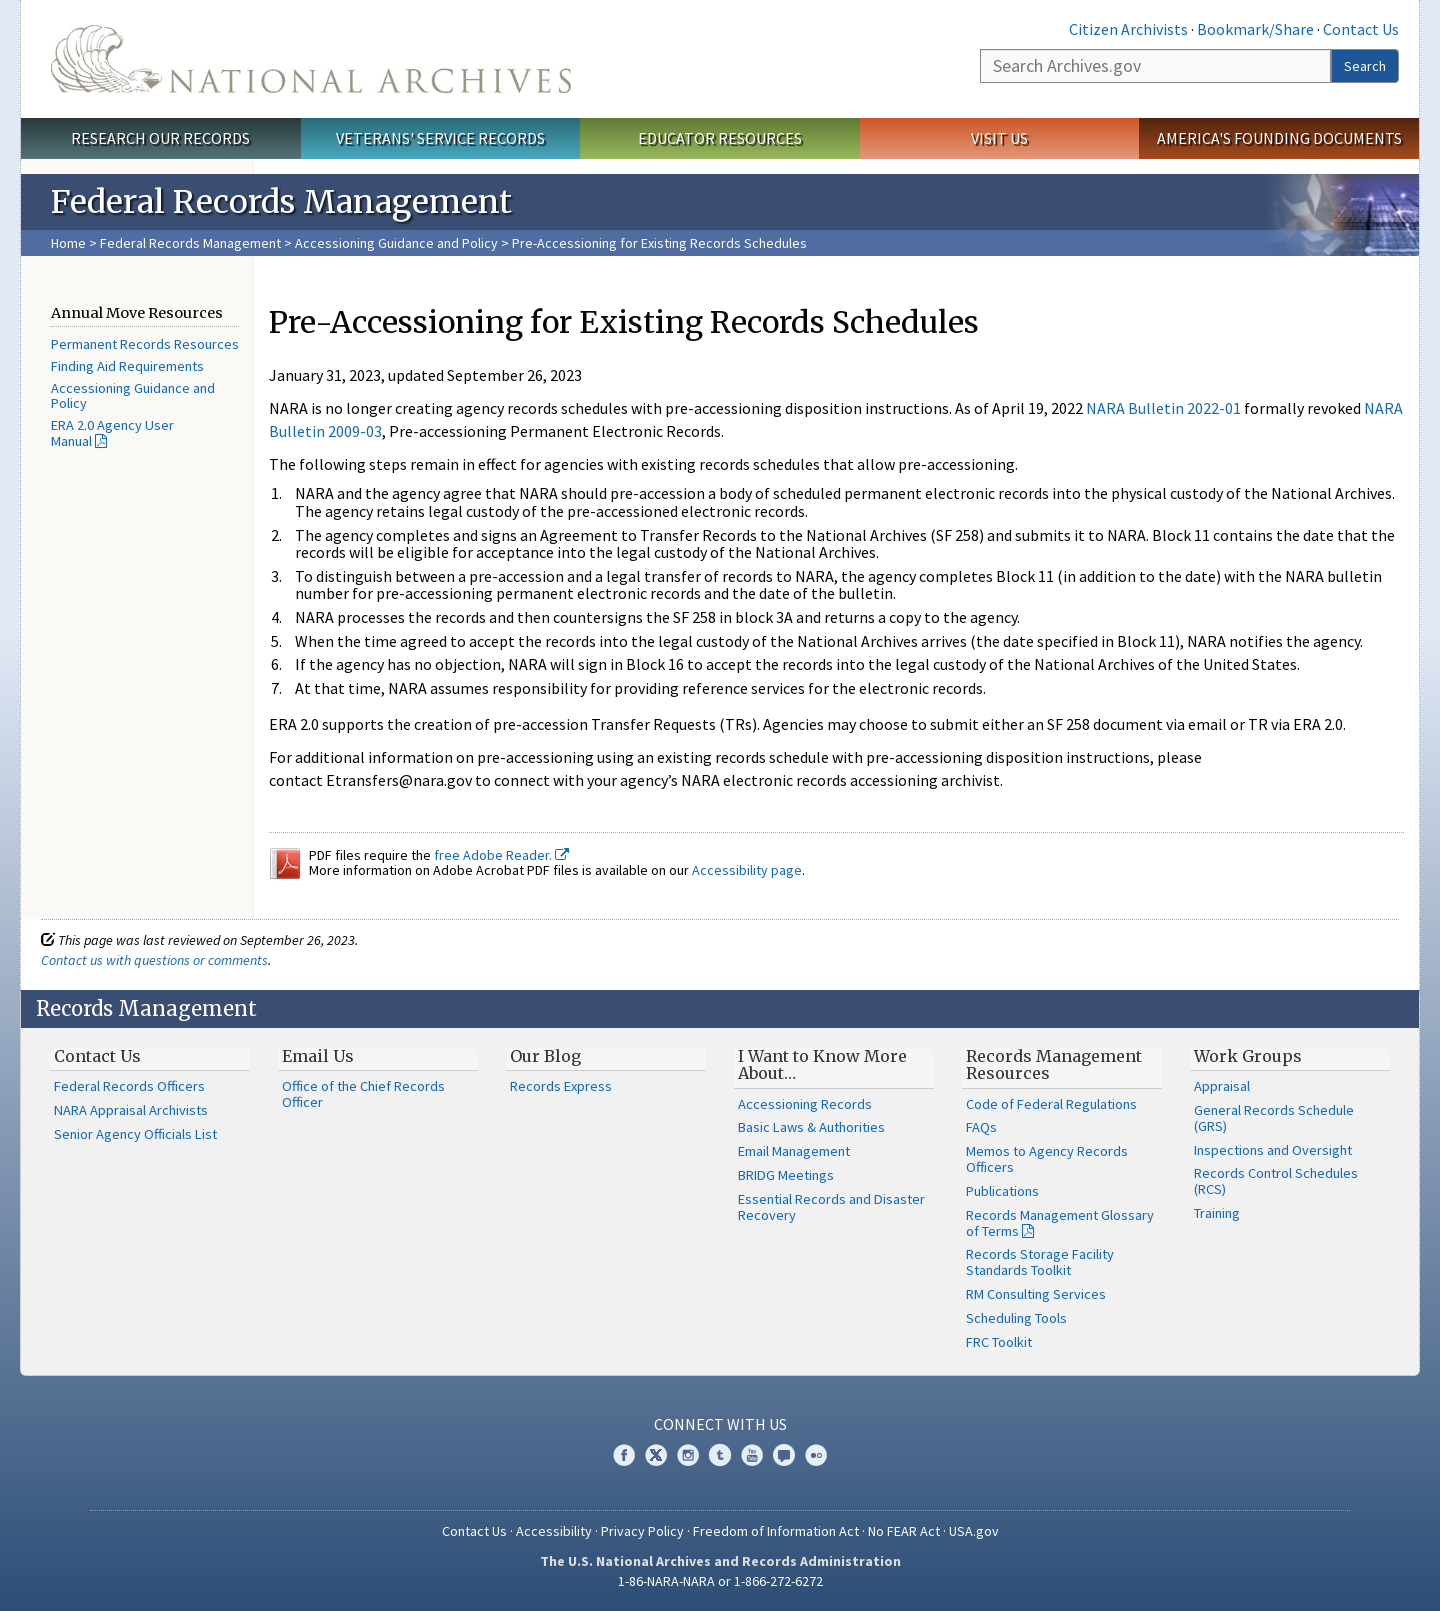  What do you see at coordinates (1274, 1118) in the screenshot?
I see `General Records Schedule (GRS)` at bounding box center [1274, 1118].